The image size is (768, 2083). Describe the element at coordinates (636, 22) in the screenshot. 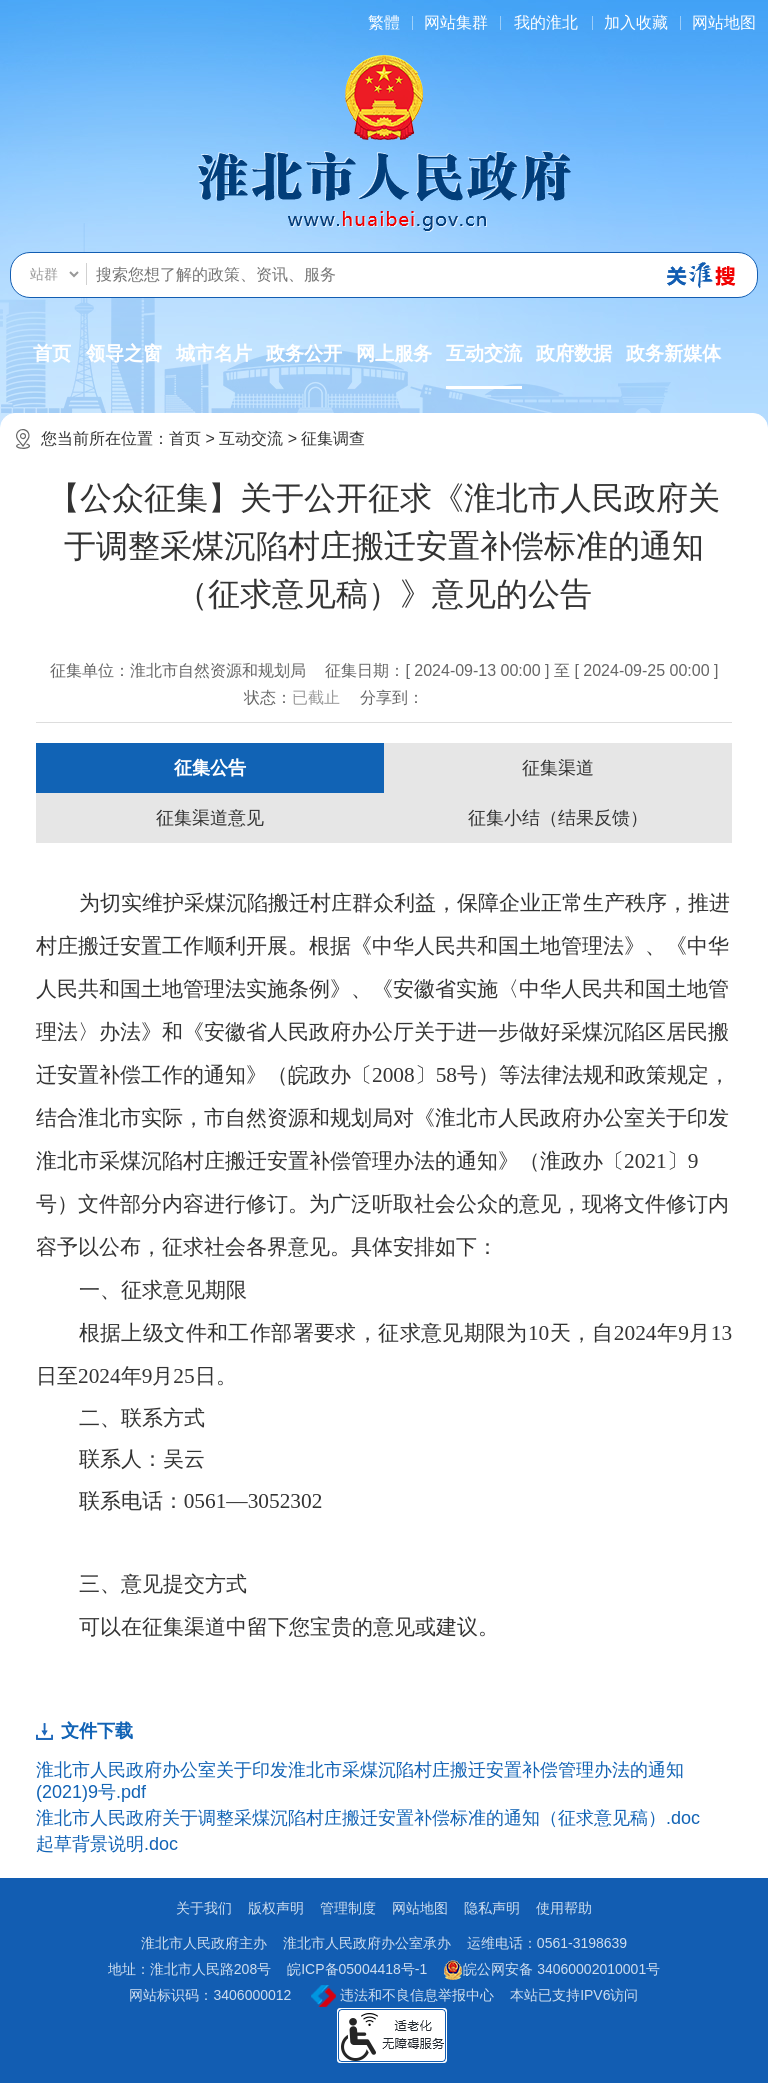

I see `加入收藏` at that location.